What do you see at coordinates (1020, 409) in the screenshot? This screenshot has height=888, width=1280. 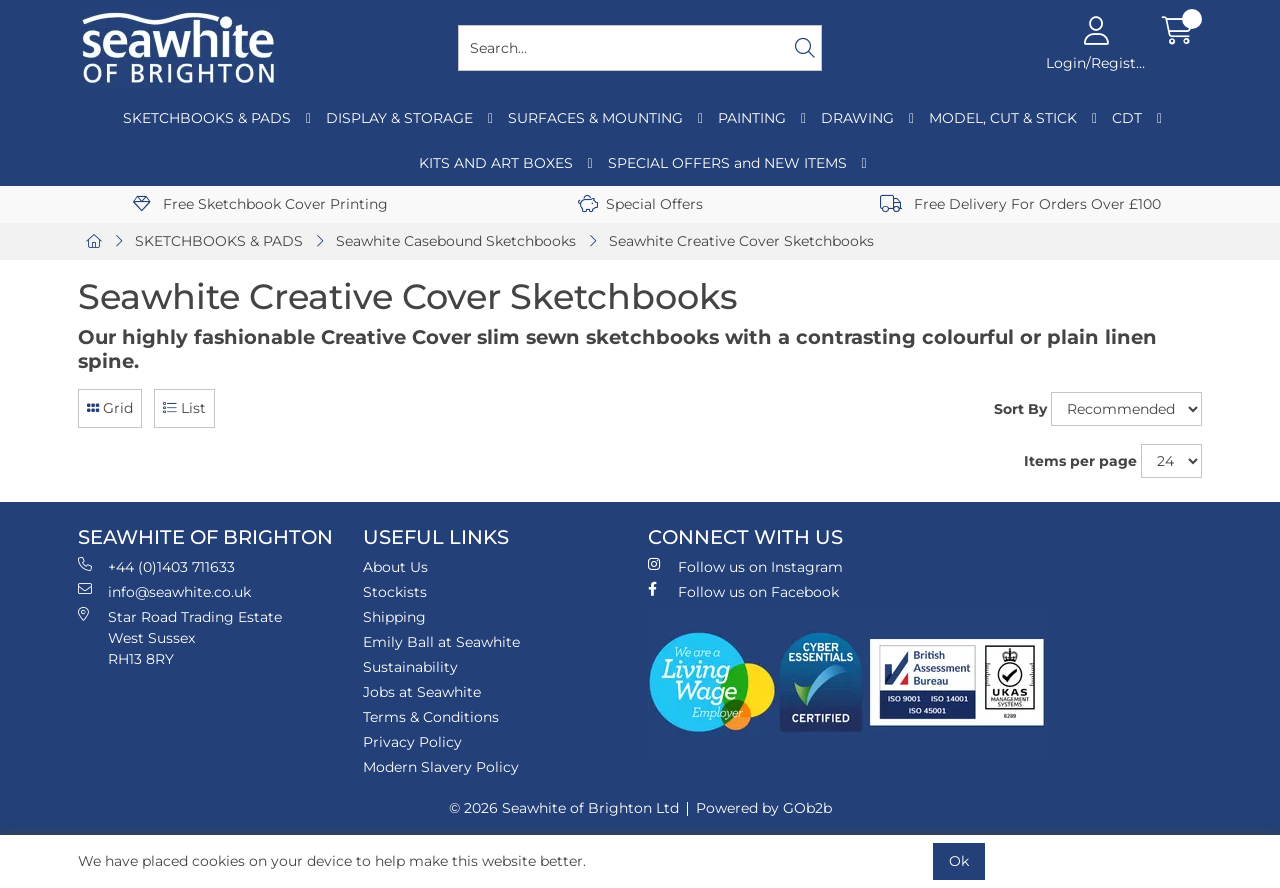 I see `Sort By` at bounding box center [1020, 409].